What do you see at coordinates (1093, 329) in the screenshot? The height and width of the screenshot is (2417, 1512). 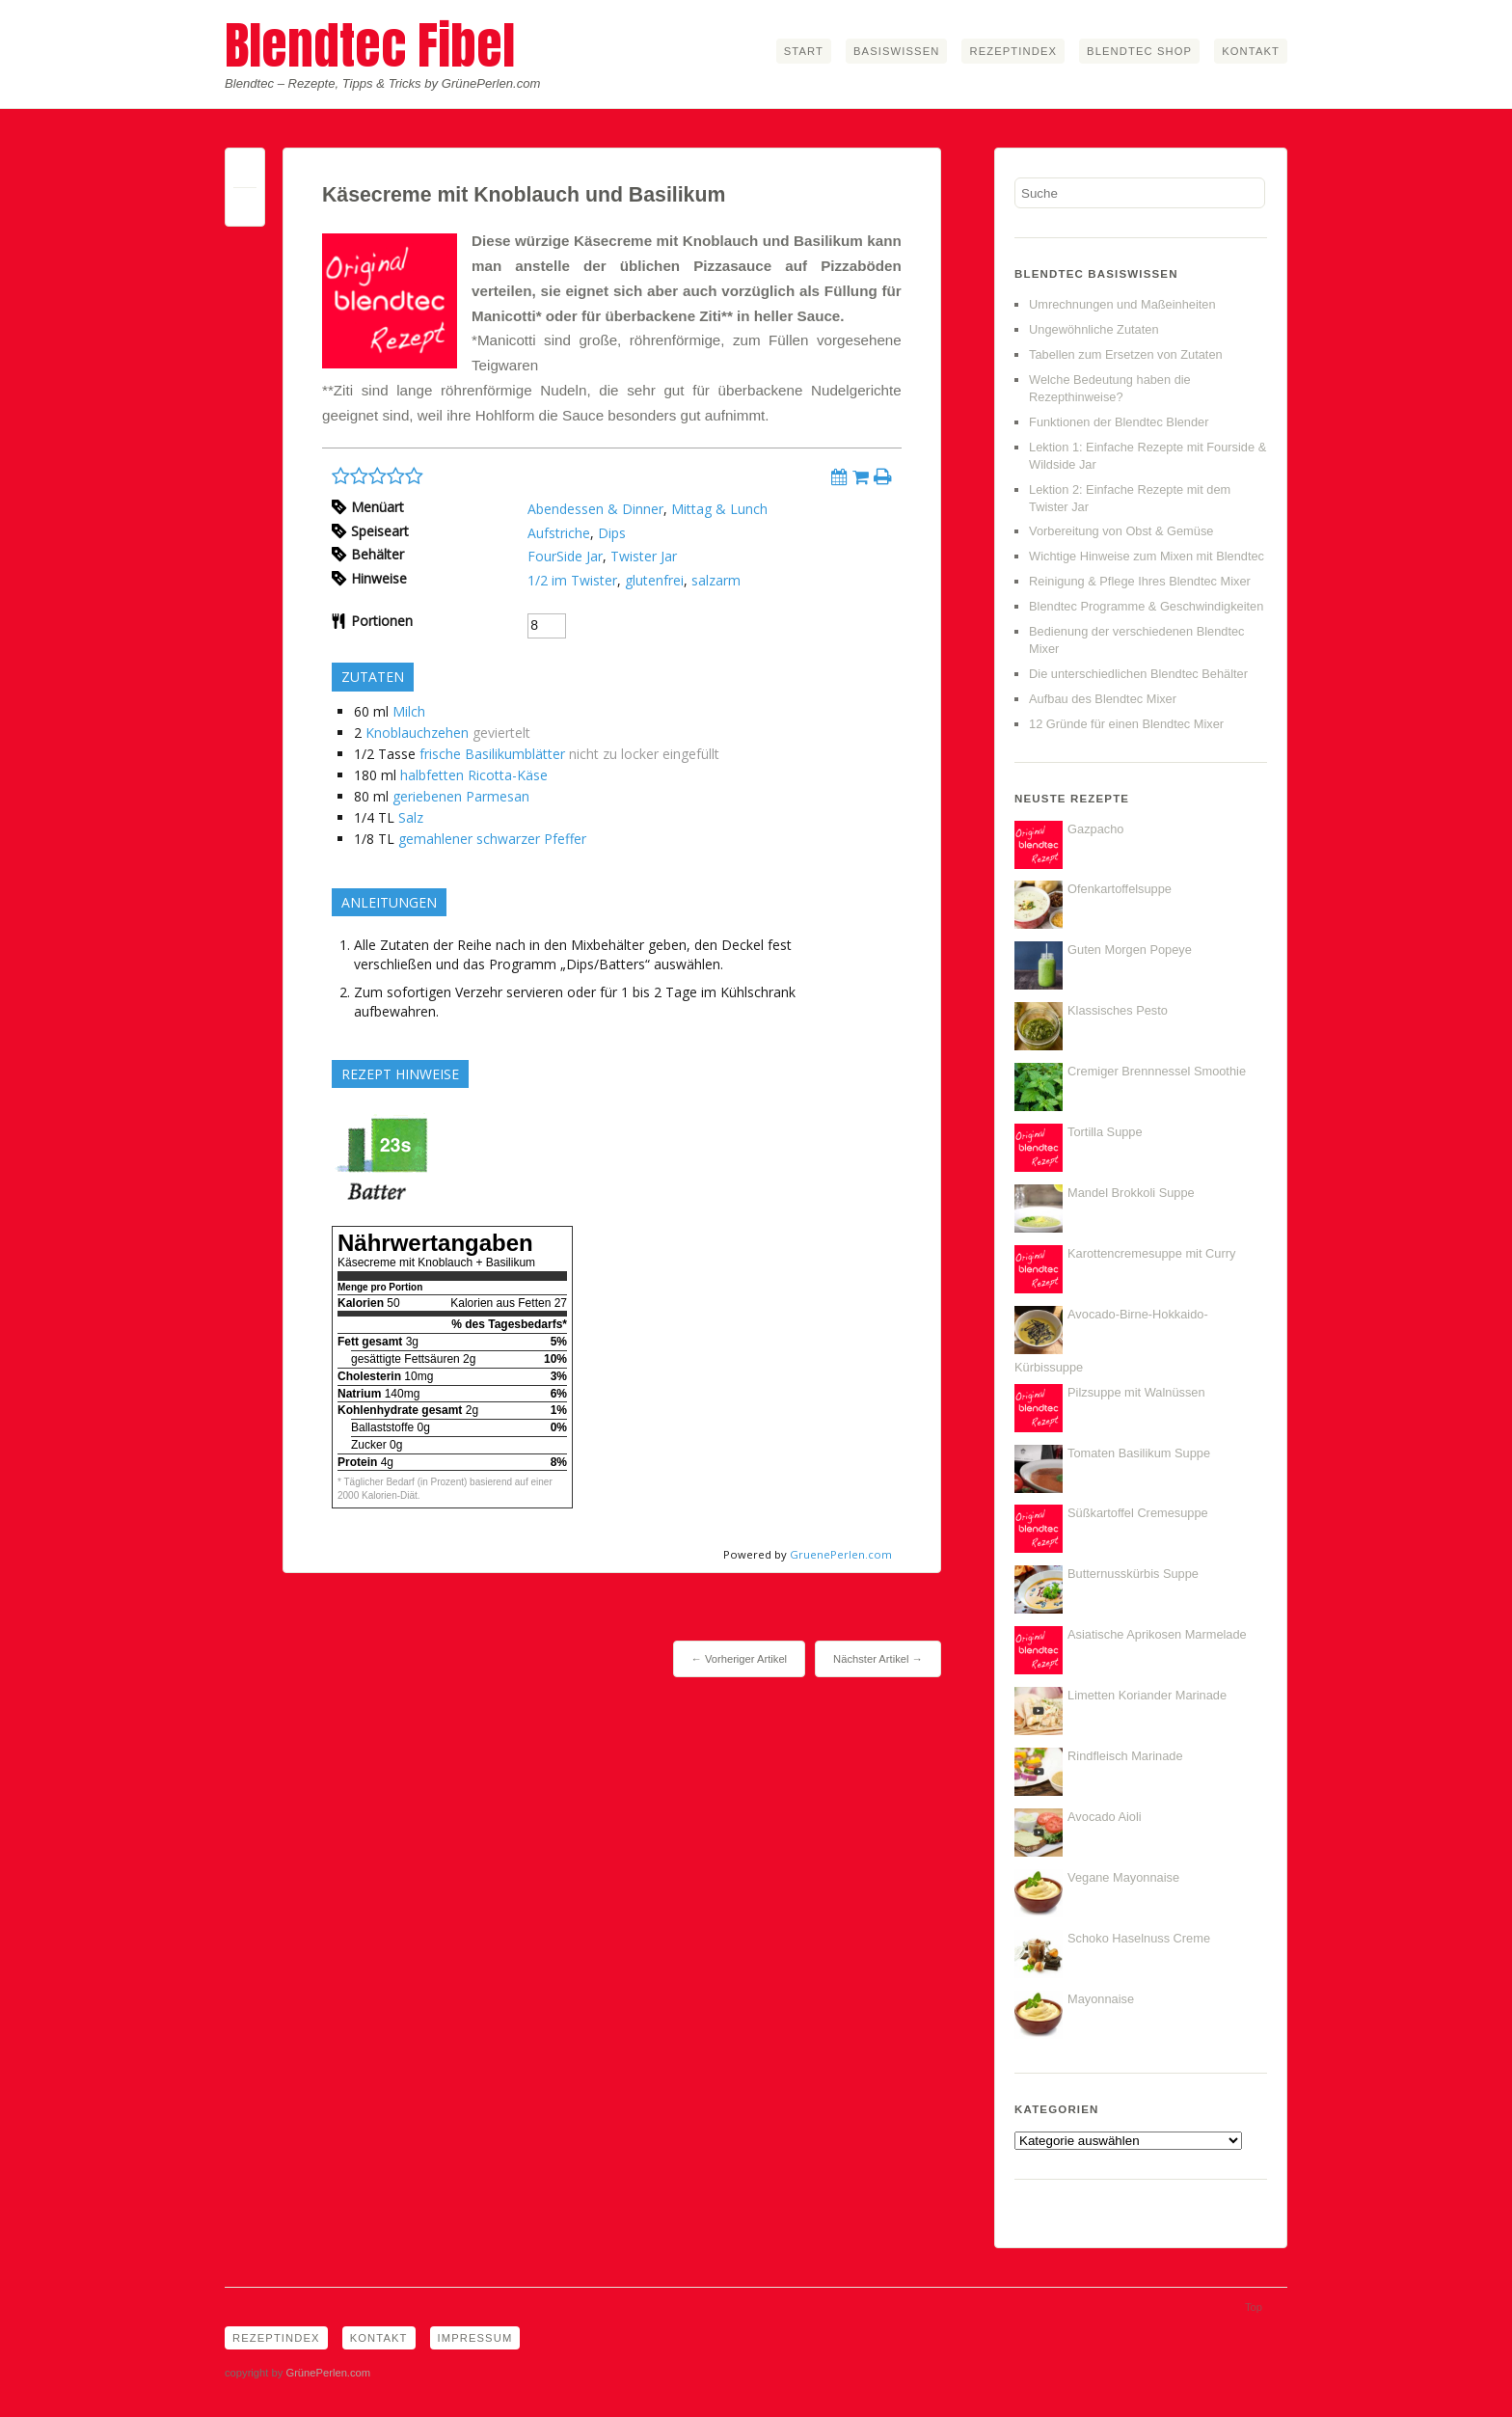 I see `Ungewöhnliche Zutaten` at bounding box center [1093, 329].